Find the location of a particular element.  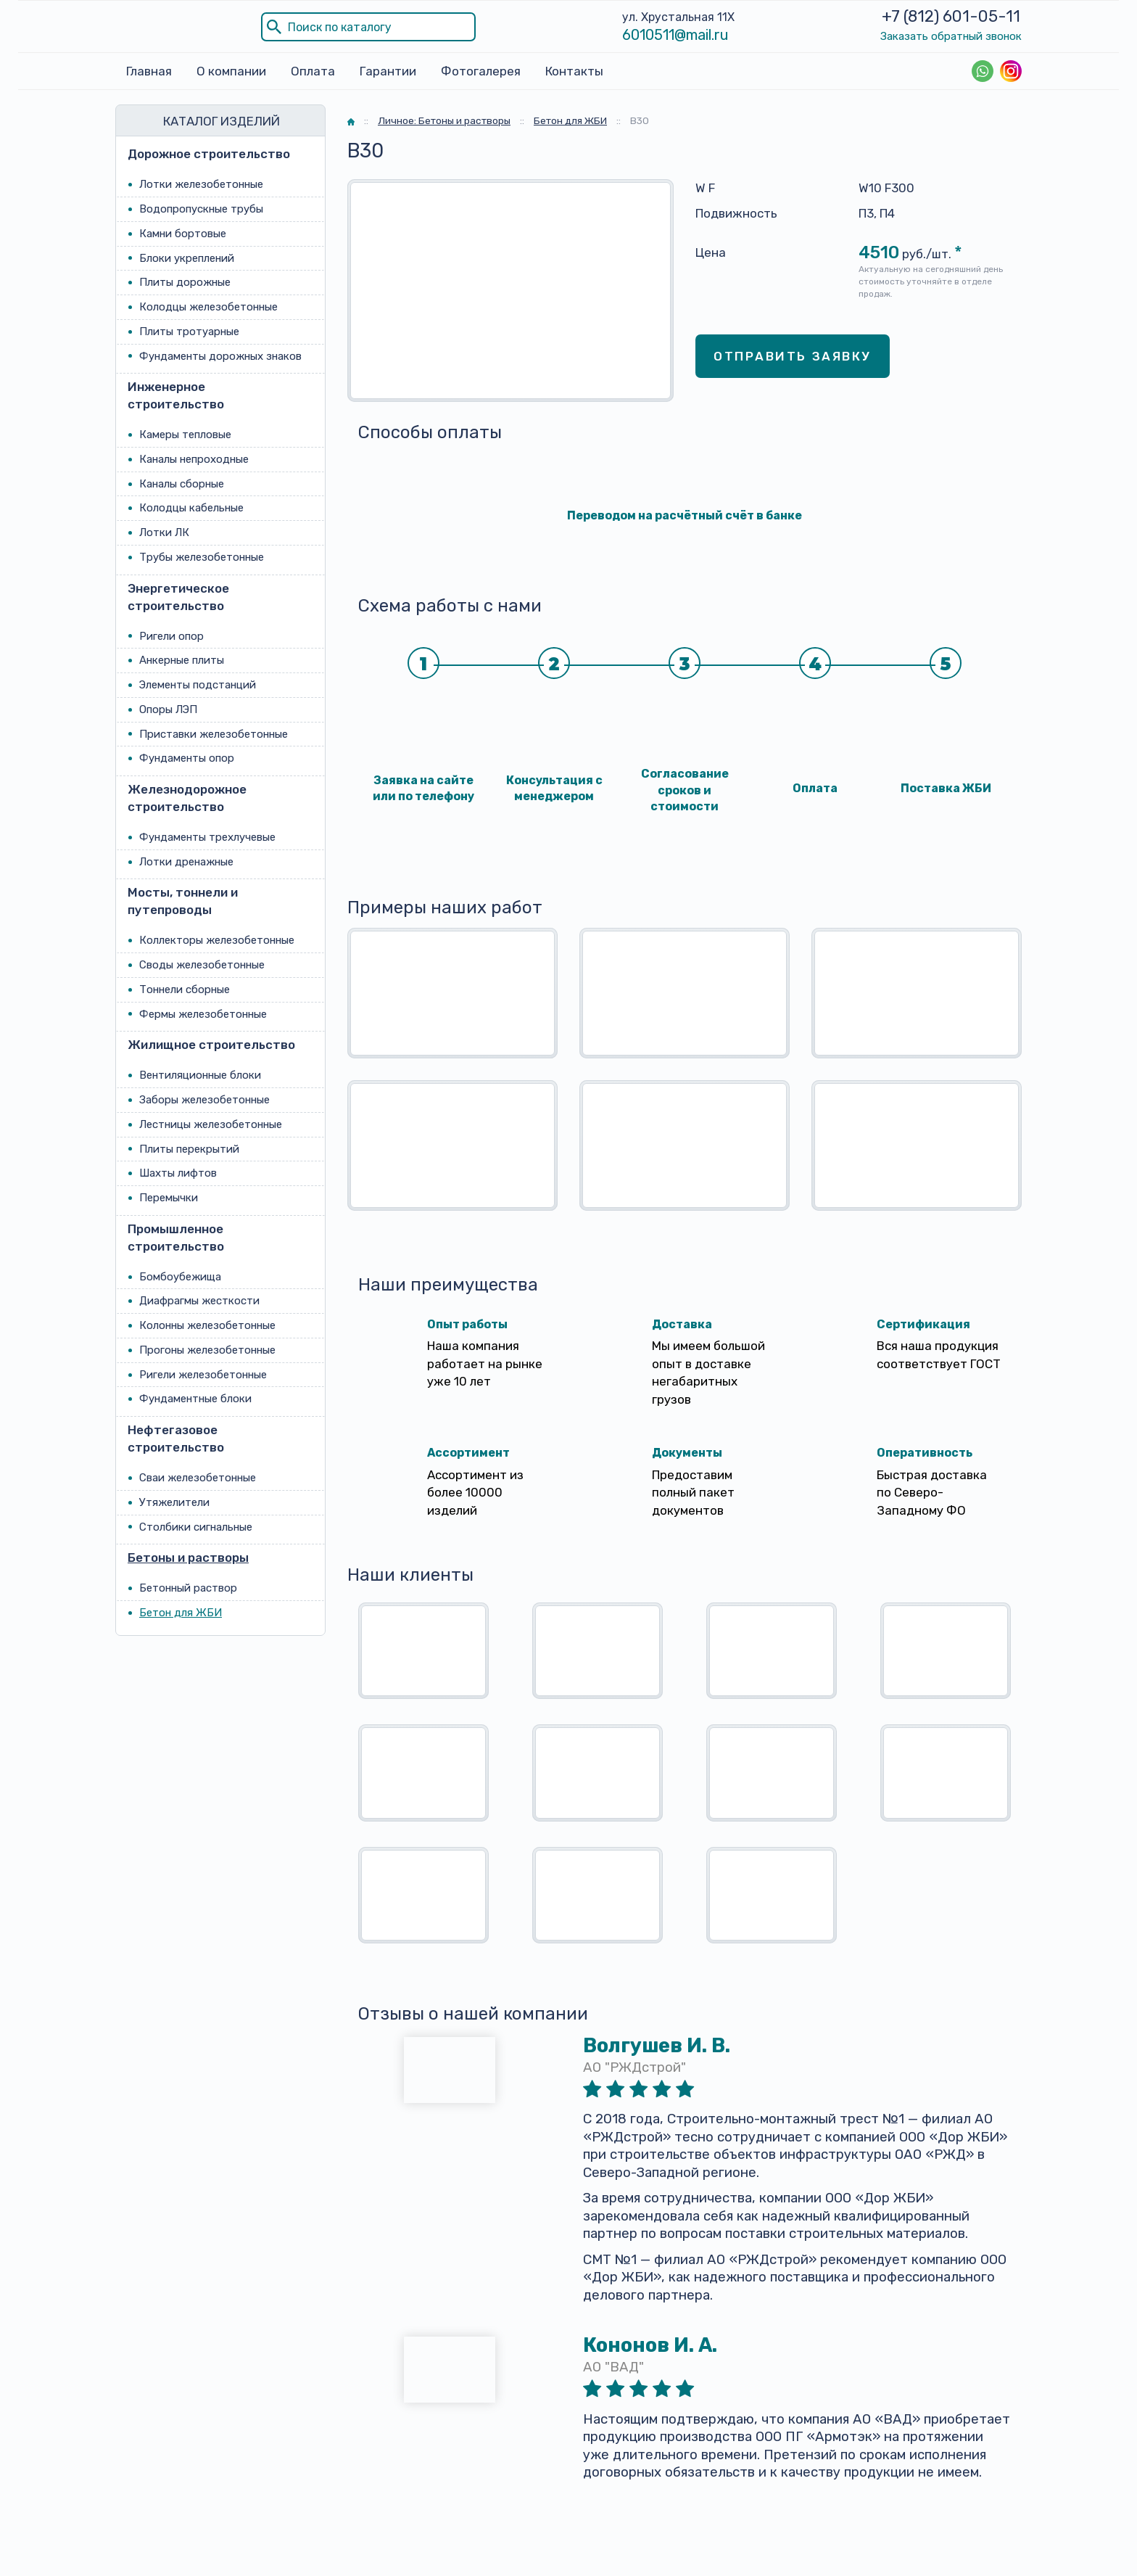

Дорожное строительство is located at coordinates (209, 154).